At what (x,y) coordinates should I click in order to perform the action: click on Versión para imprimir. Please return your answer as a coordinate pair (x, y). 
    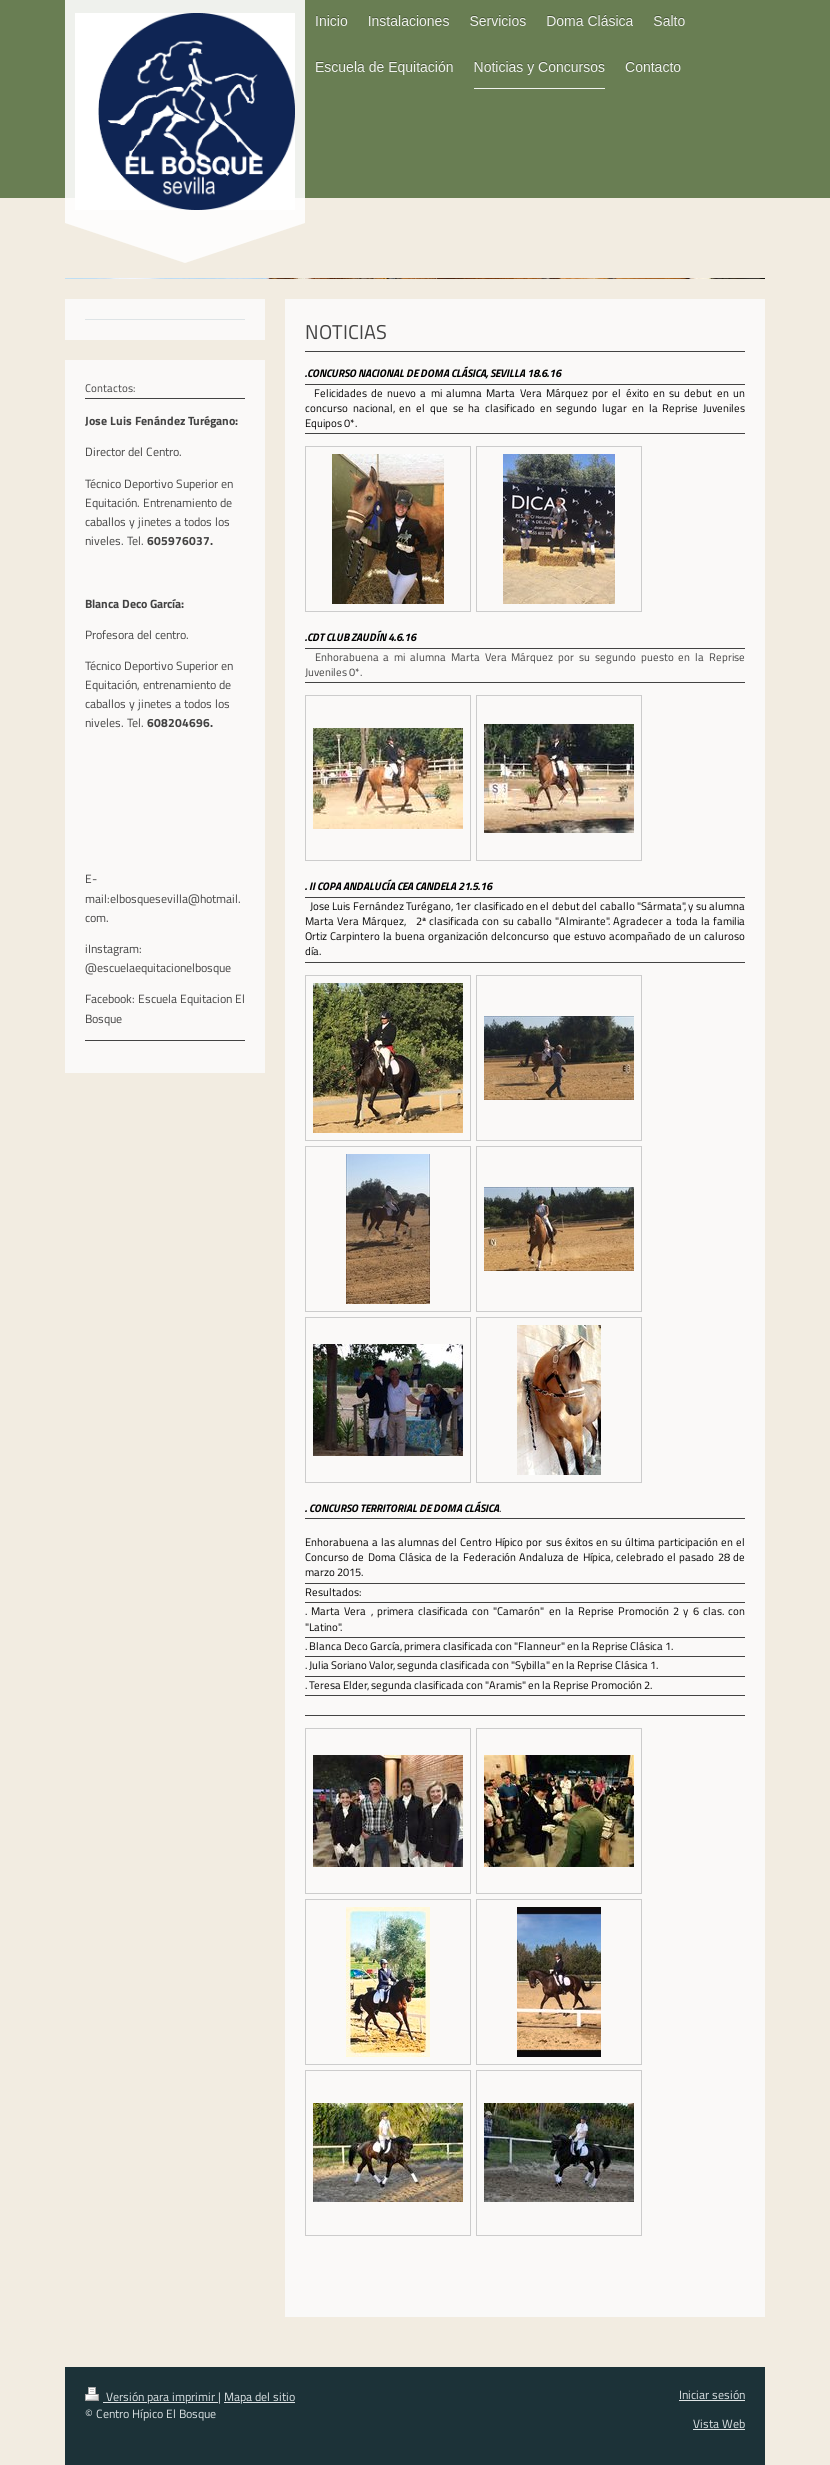
    Looking at the image, I should click on (151, 2396).